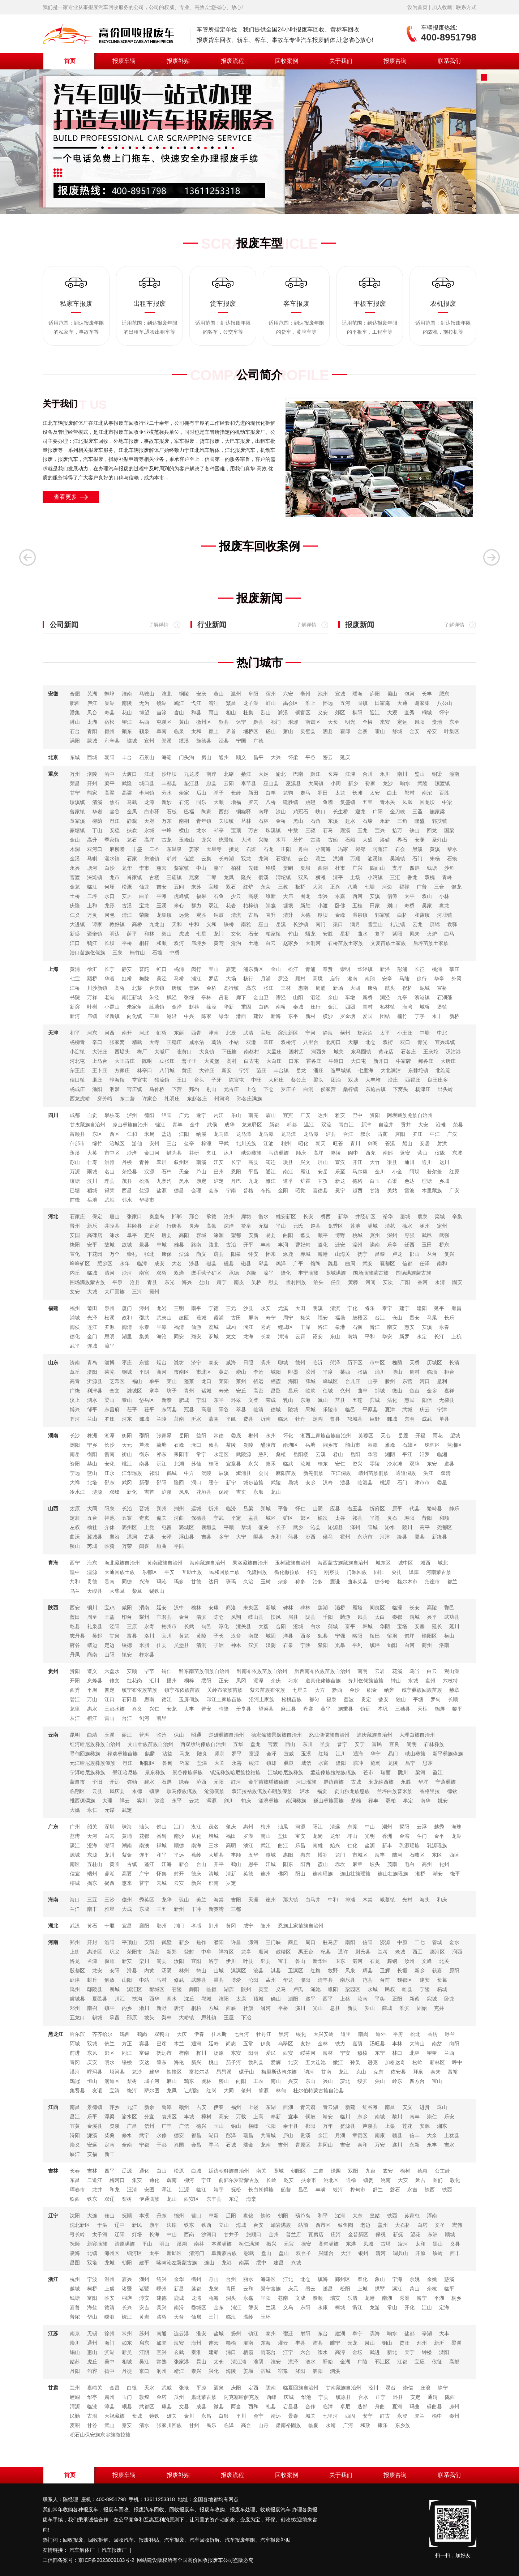  I want to click on 盐山, so click(204, 1282).